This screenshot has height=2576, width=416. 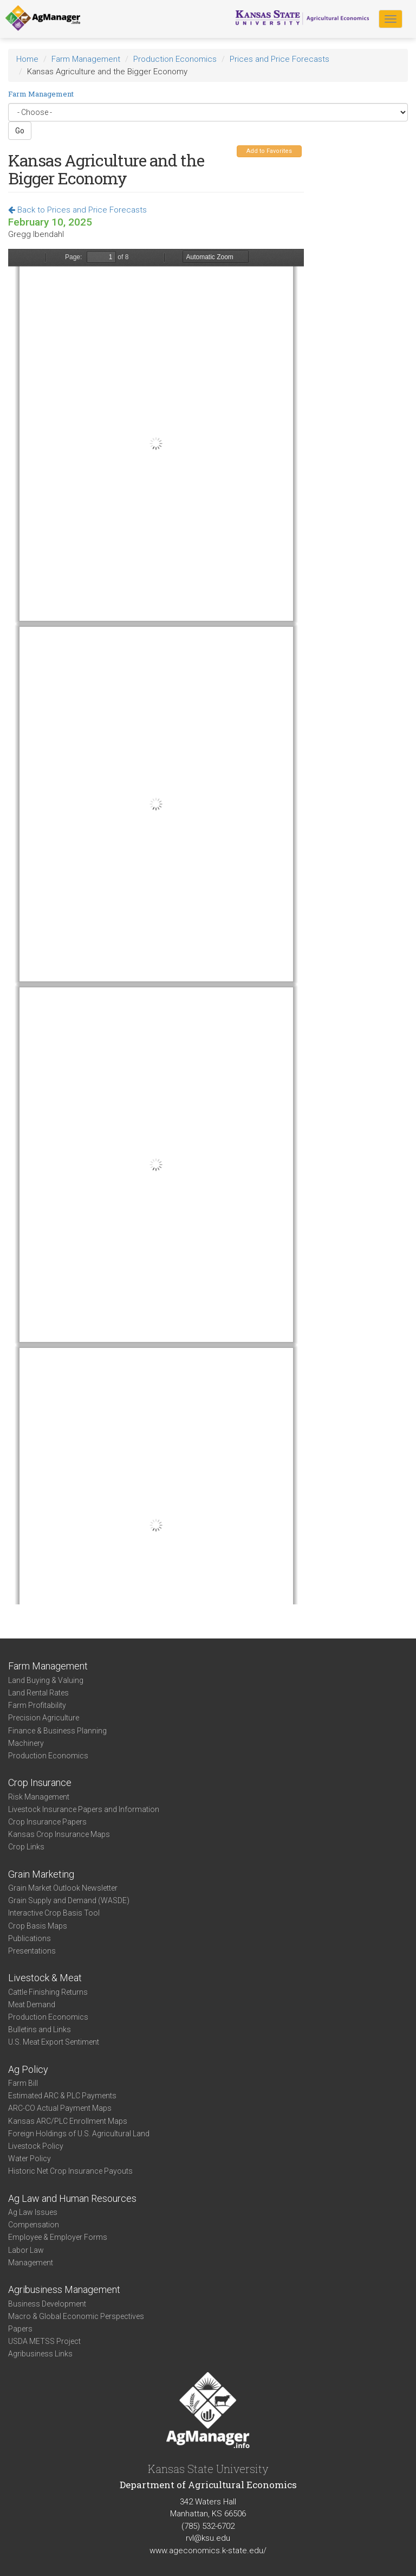 I want to click on Farm Profitability, so click(x=37, y=1705).